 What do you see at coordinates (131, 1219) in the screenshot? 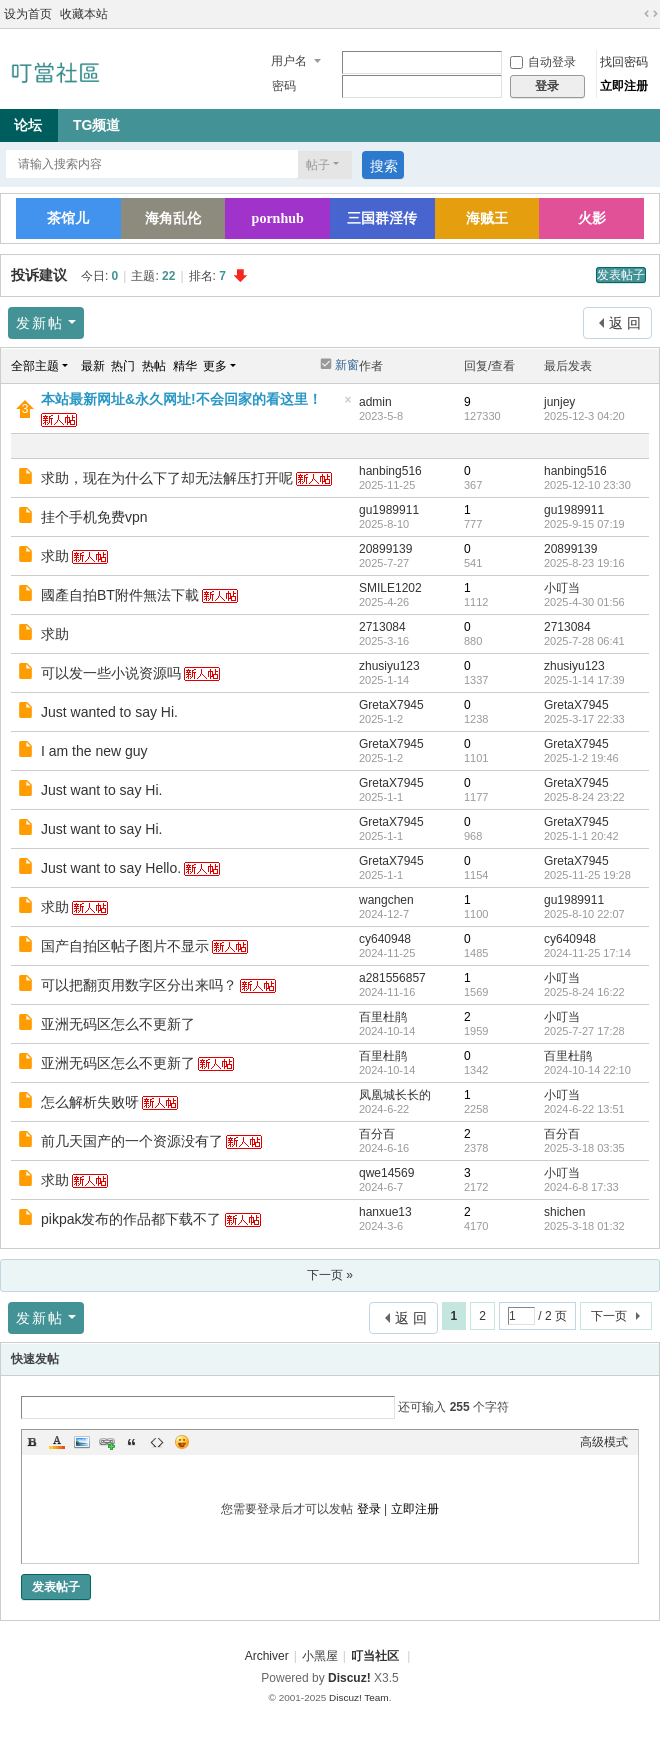
I see `pikpak发布的作品都下载不了` at bounding box center [131, 1219].